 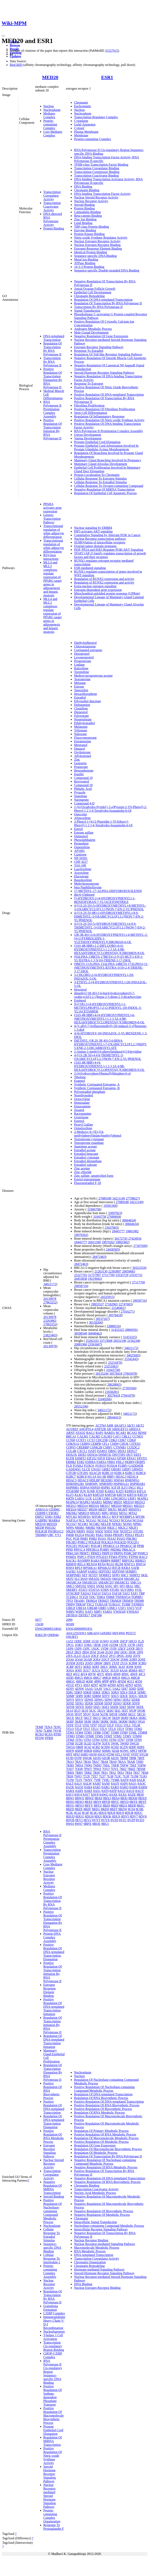 What do you see at coordinates (132, 1794) in the screenshot?
I see `8AZE` at bounding box center [132, 1794].